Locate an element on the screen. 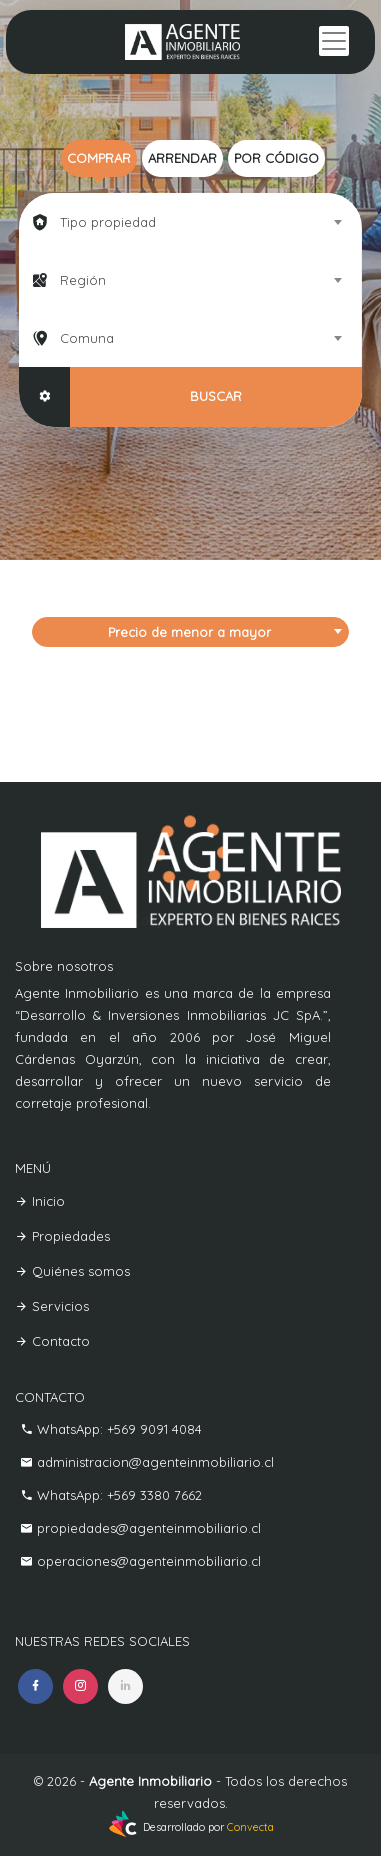  Precio de menor a mayor [textbox] is located at coordinates (189, 632).